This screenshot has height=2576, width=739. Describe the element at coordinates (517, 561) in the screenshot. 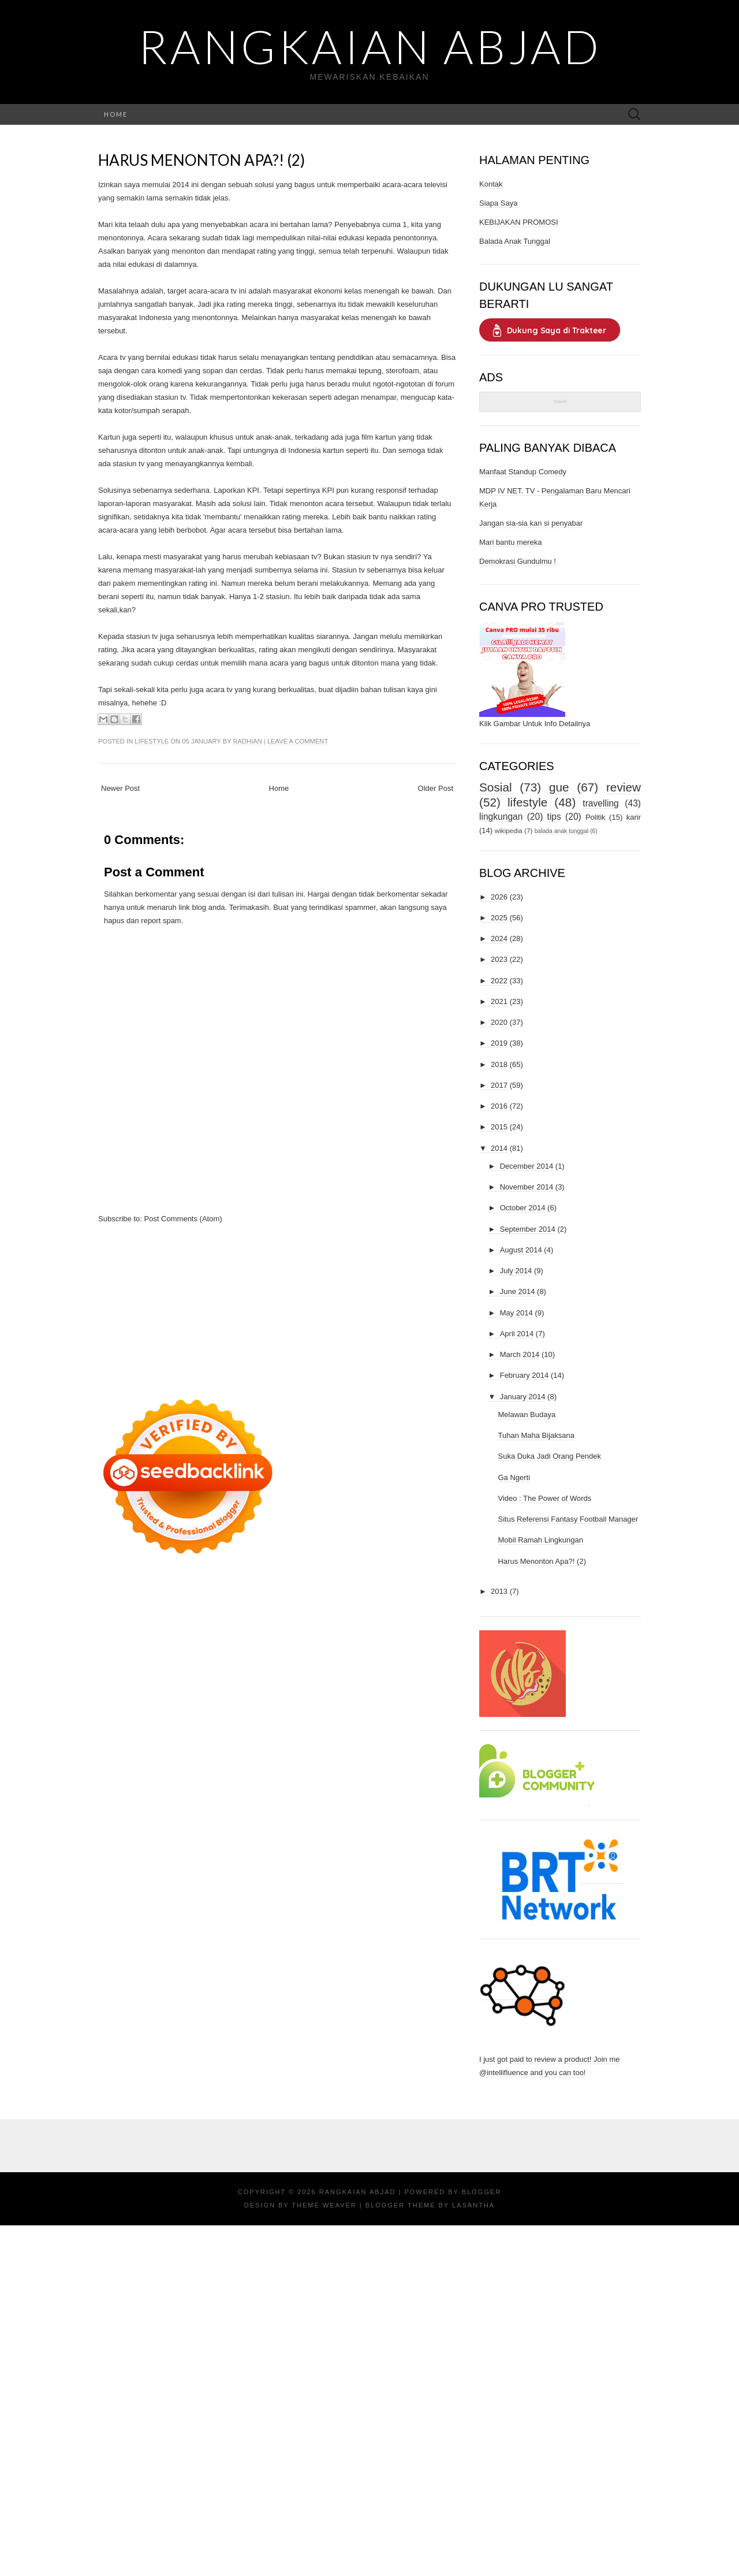

I see `Demokrasi Gundulmu !` at that location.